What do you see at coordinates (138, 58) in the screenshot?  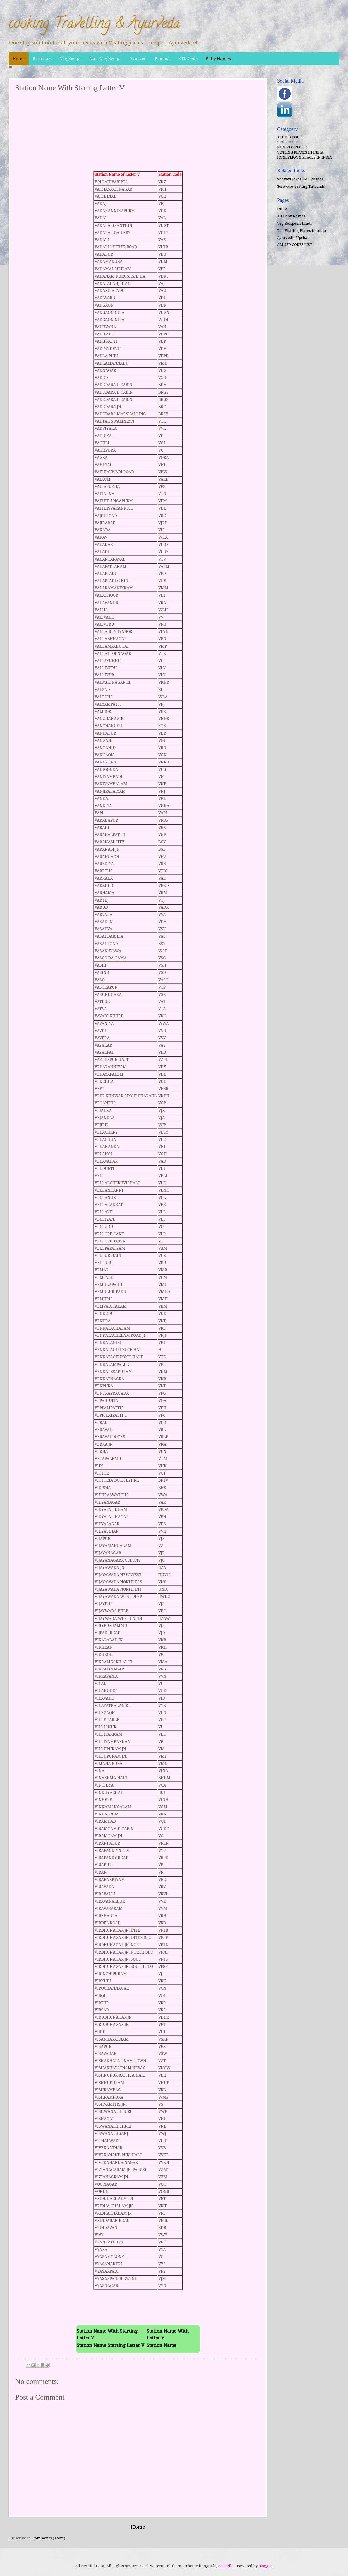 I see `Ayurved` at bounding box center [138, 58].